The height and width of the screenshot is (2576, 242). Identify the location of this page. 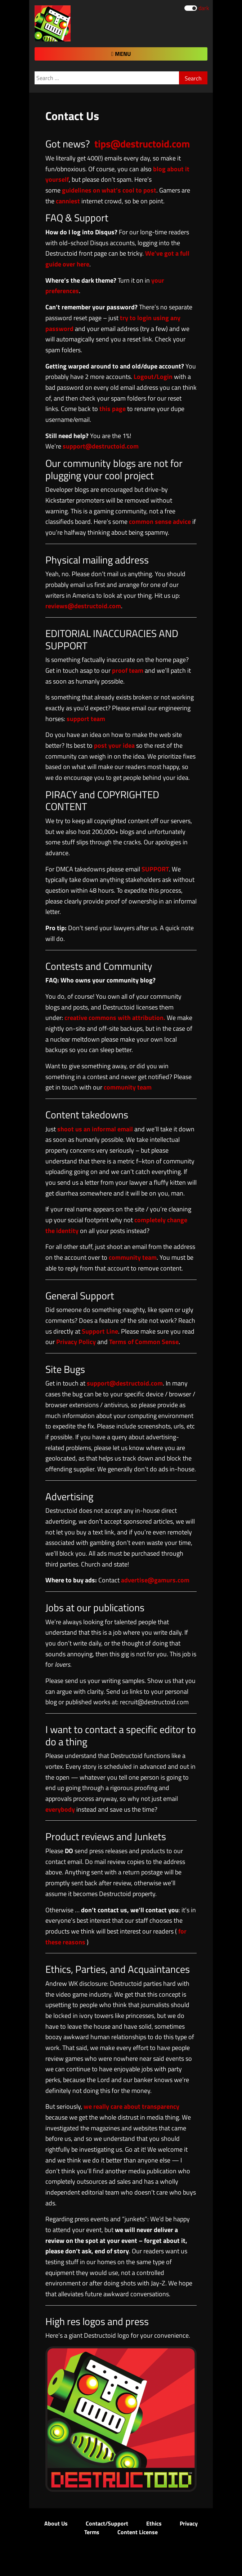
(112, 409).